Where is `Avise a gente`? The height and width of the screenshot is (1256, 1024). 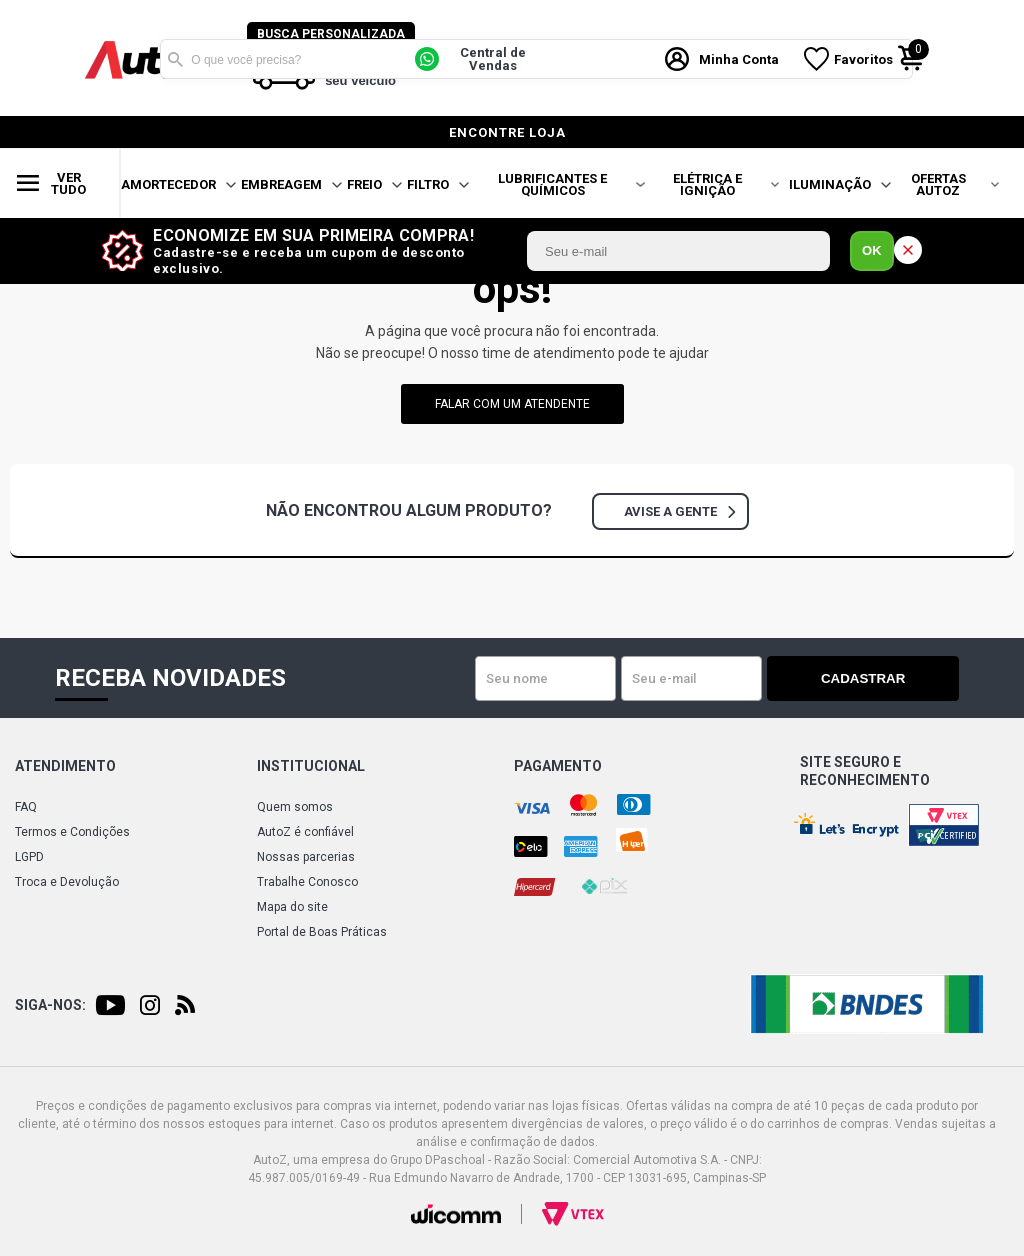 Avise a gente is located at coordinates (679, 511).